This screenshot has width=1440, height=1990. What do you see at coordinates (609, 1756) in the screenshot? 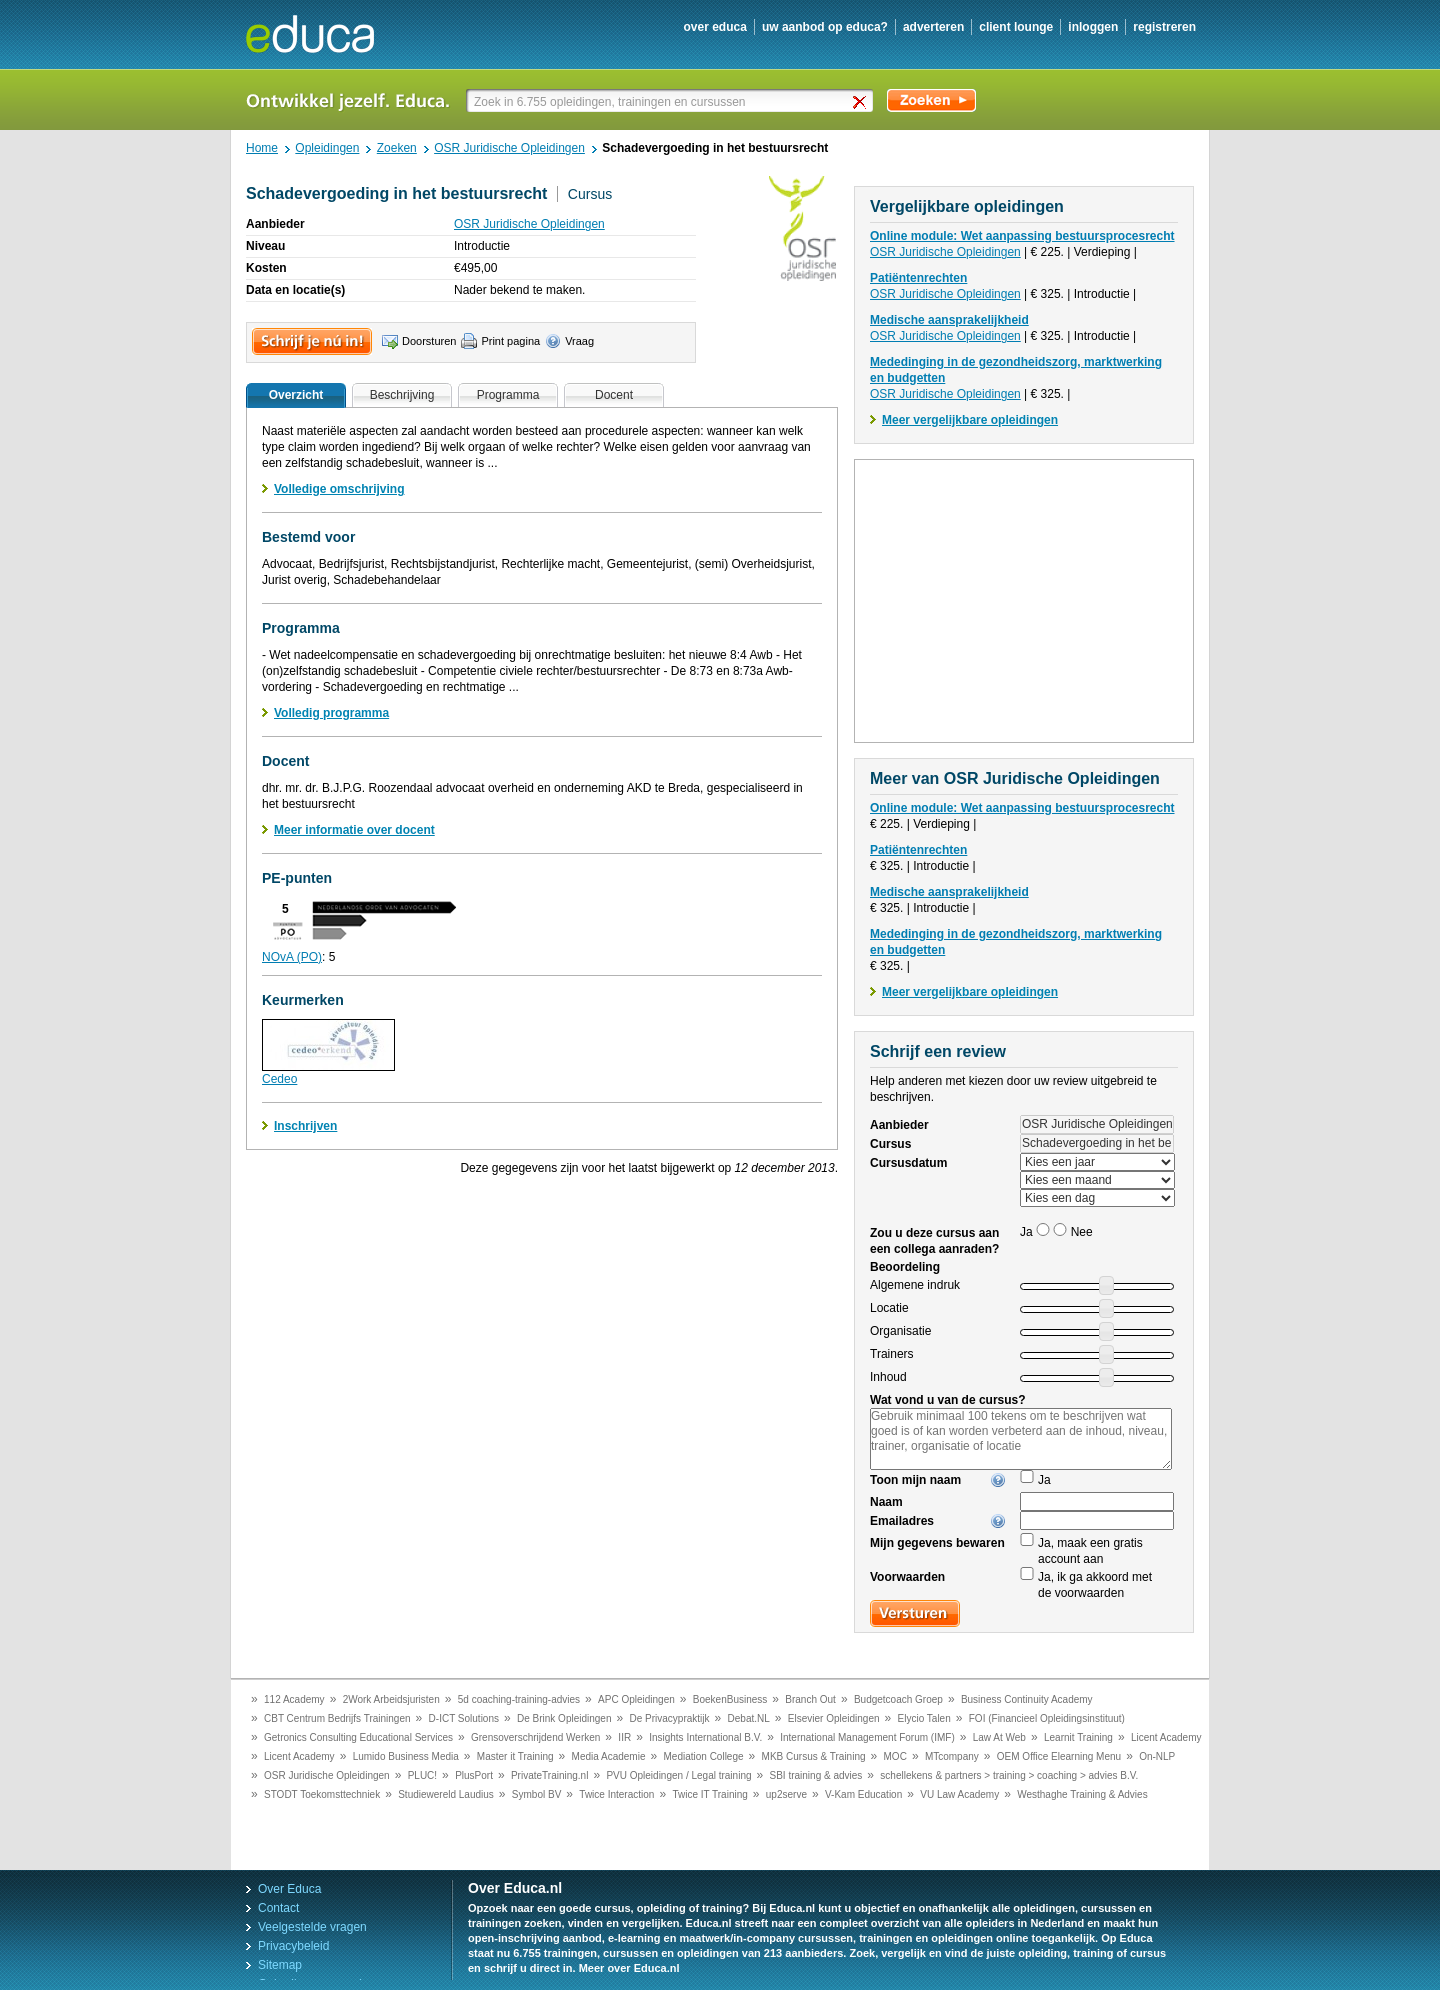
I see `Media Academie` at bounding box center [609, 1756].